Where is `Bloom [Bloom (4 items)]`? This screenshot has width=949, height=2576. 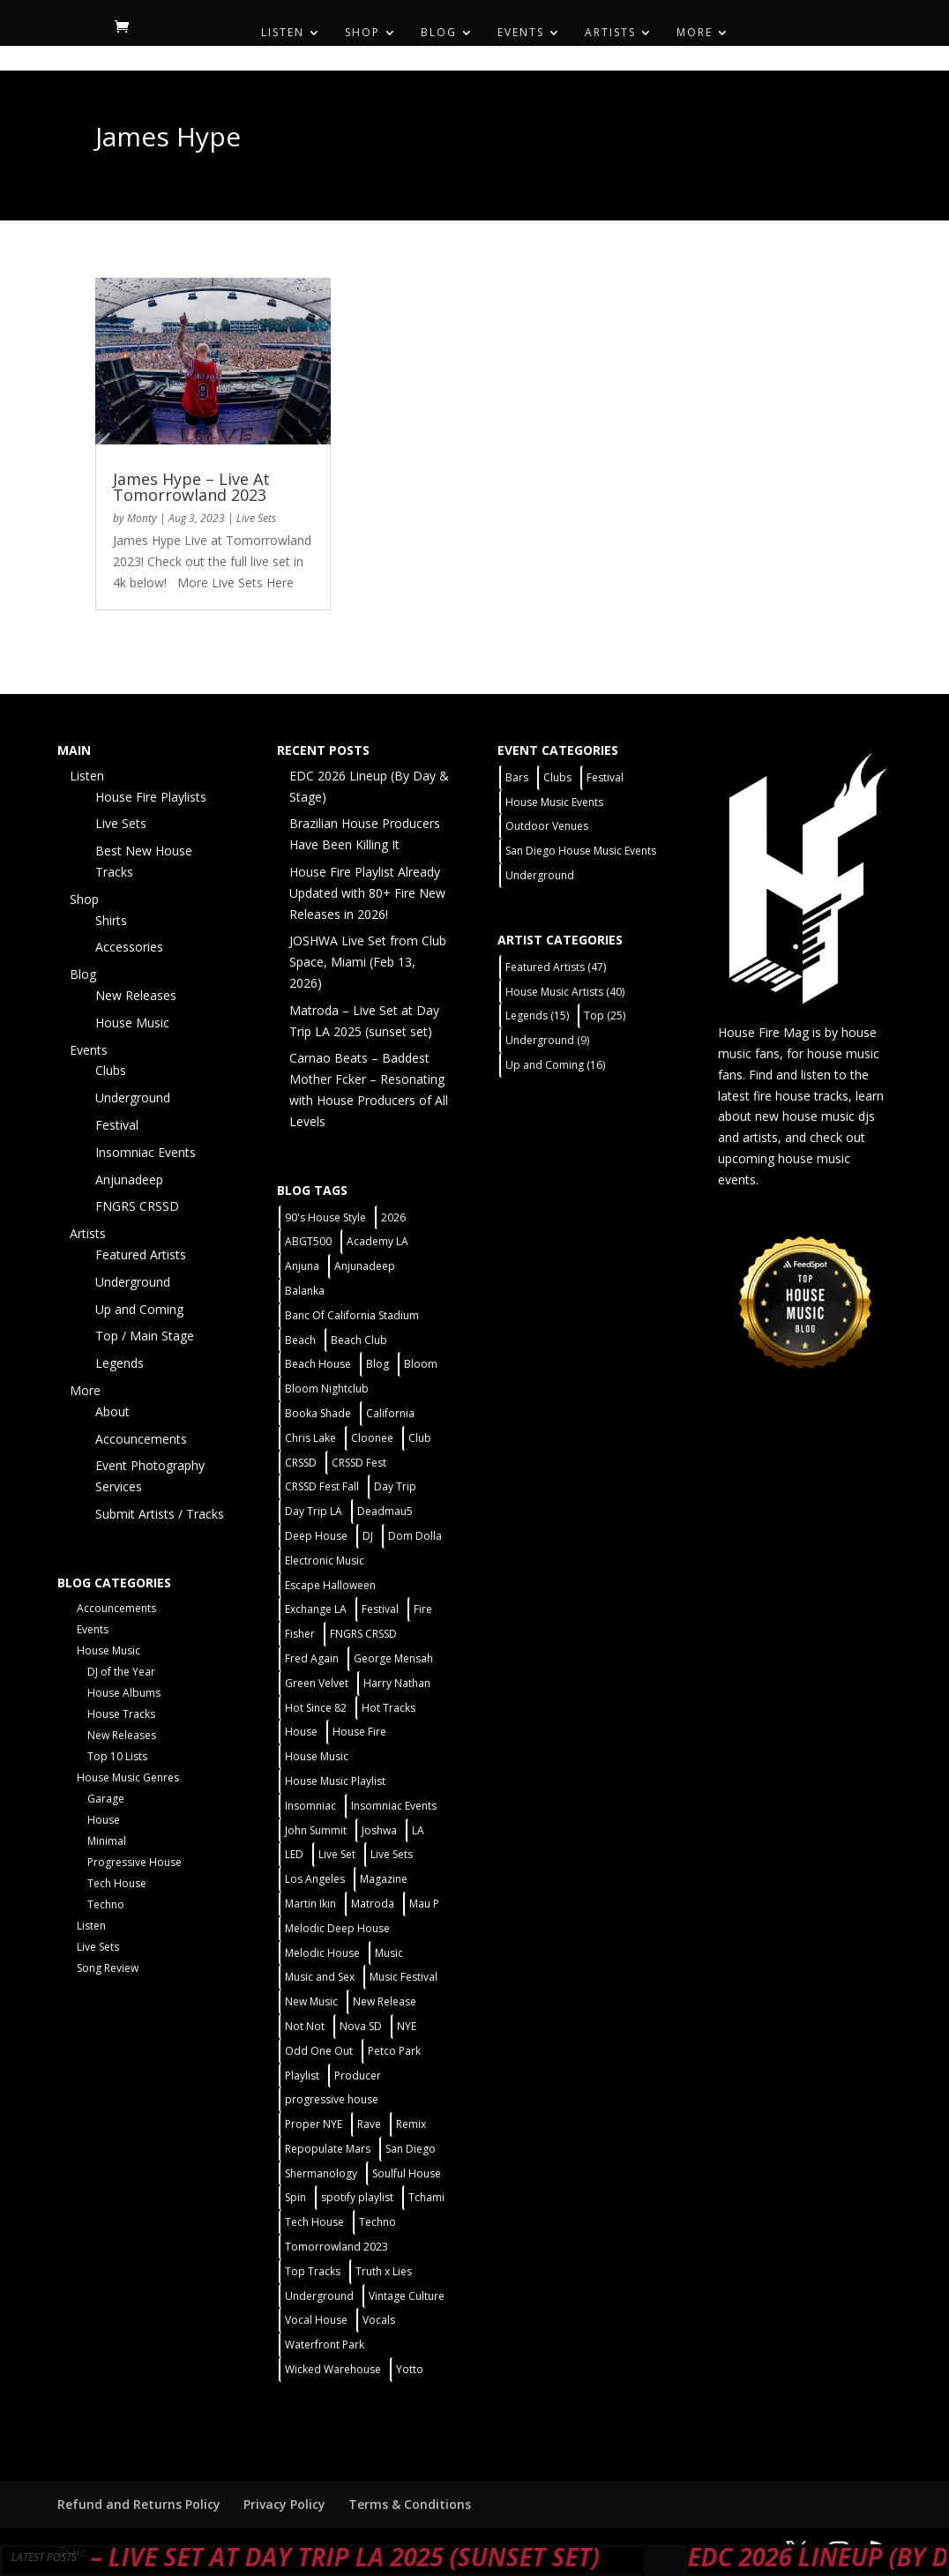
Bloom [Bloom (4 items)] is located at coordinates (420, 1363).